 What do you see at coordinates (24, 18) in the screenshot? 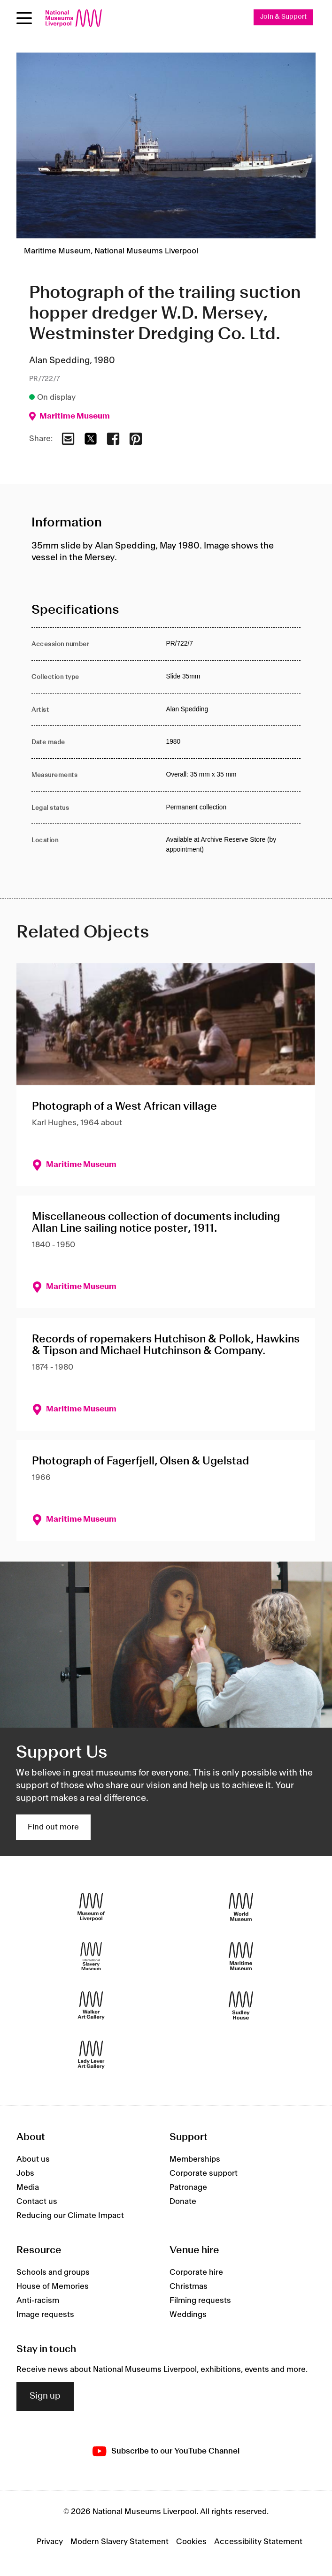
I see `[Open menu]` at bounding box center [24, 18].